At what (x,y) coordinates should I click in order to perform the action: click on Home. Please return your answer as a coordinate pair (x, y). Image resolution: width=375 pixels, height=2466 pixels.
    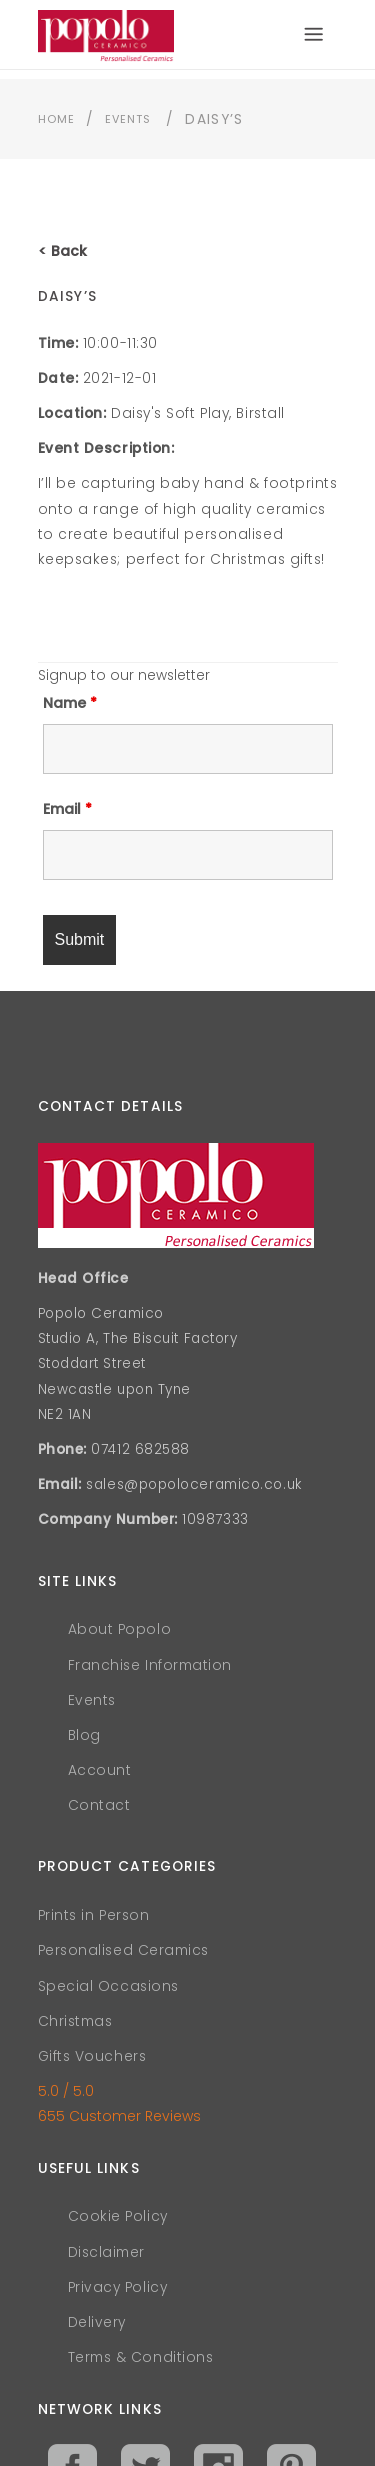
    Looking at the image, I should click on (56, 119).